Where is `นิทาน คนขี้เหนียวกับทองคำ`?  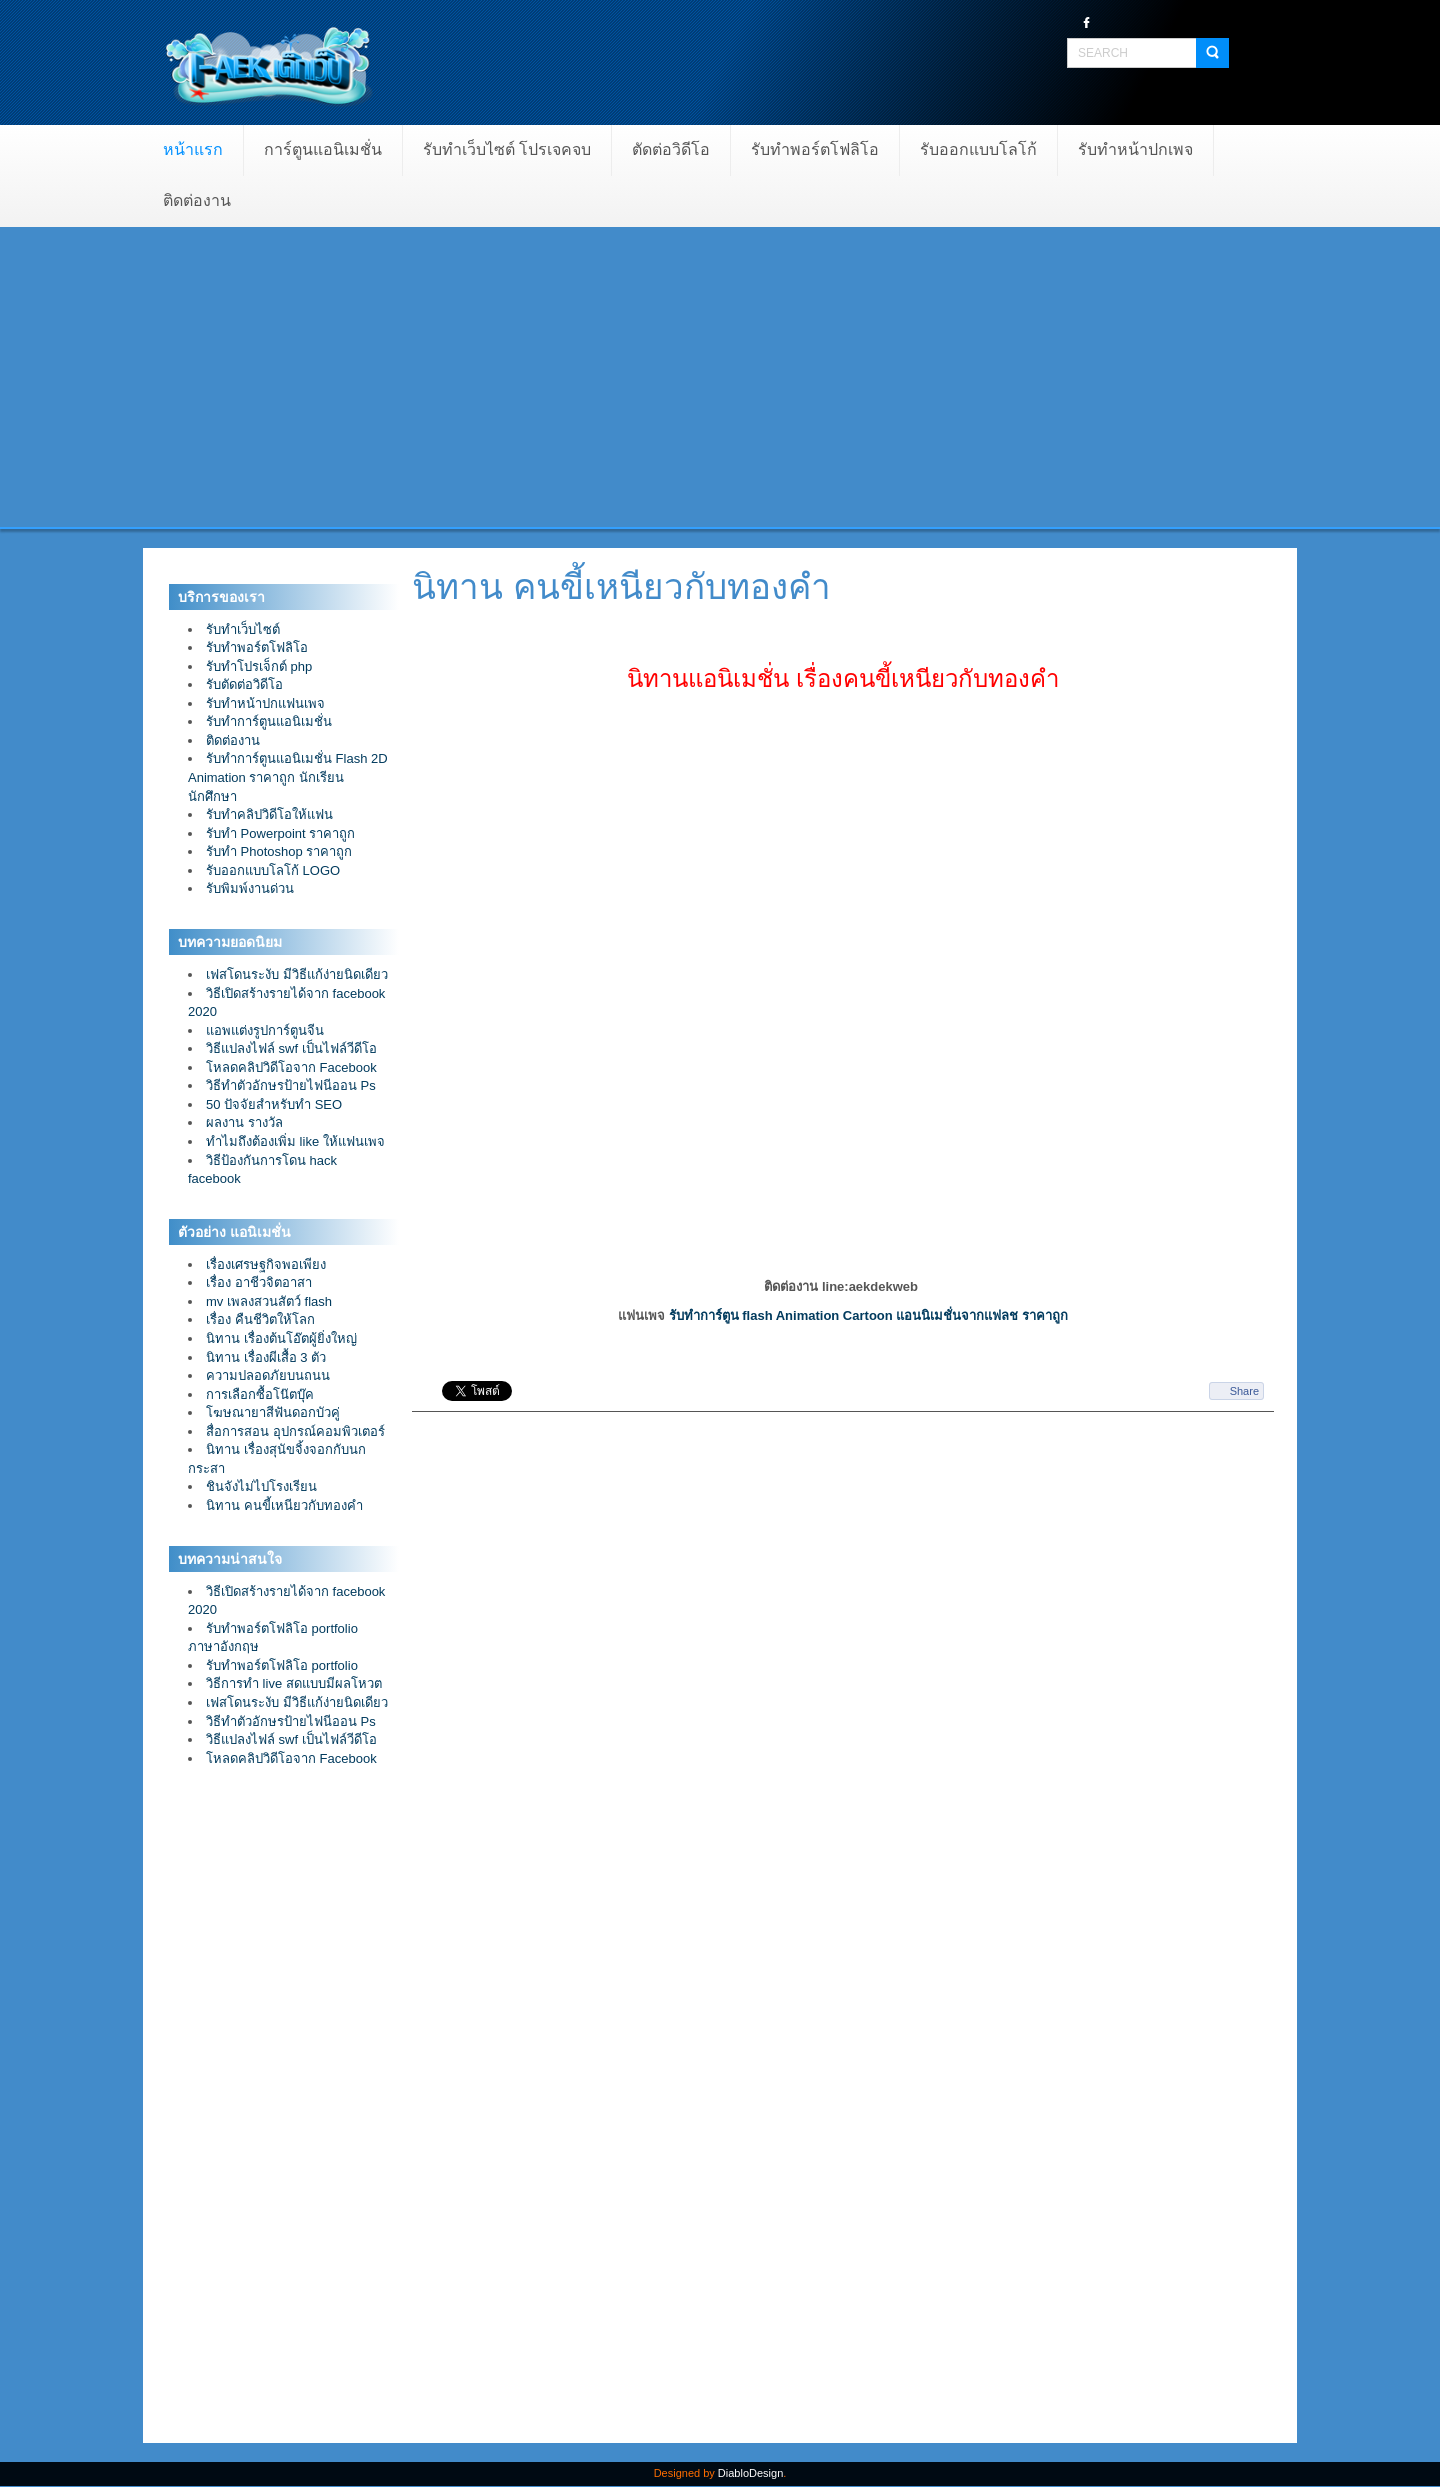
นิทาน คนขี้เหนียวกับทองคำ is located at coordinates (621, 586).